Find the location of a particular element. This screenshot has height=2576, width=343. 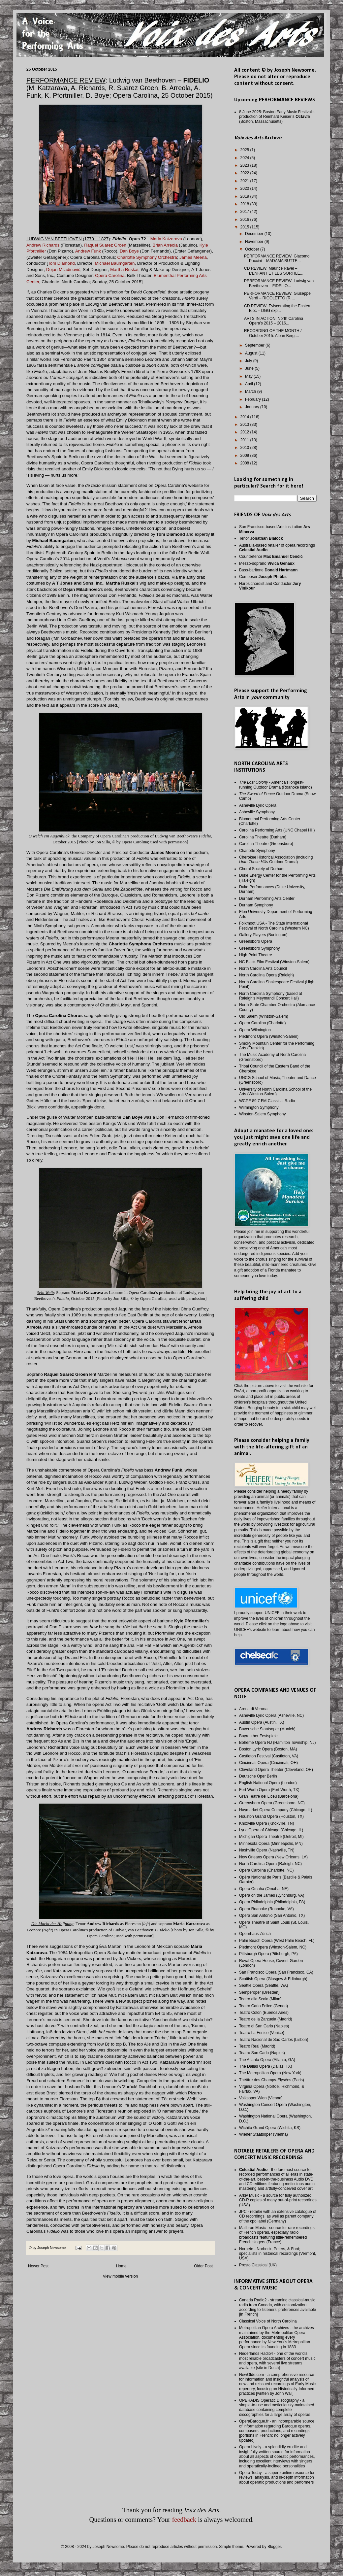

Arena di Verona is located at coordinates (253, 1709).